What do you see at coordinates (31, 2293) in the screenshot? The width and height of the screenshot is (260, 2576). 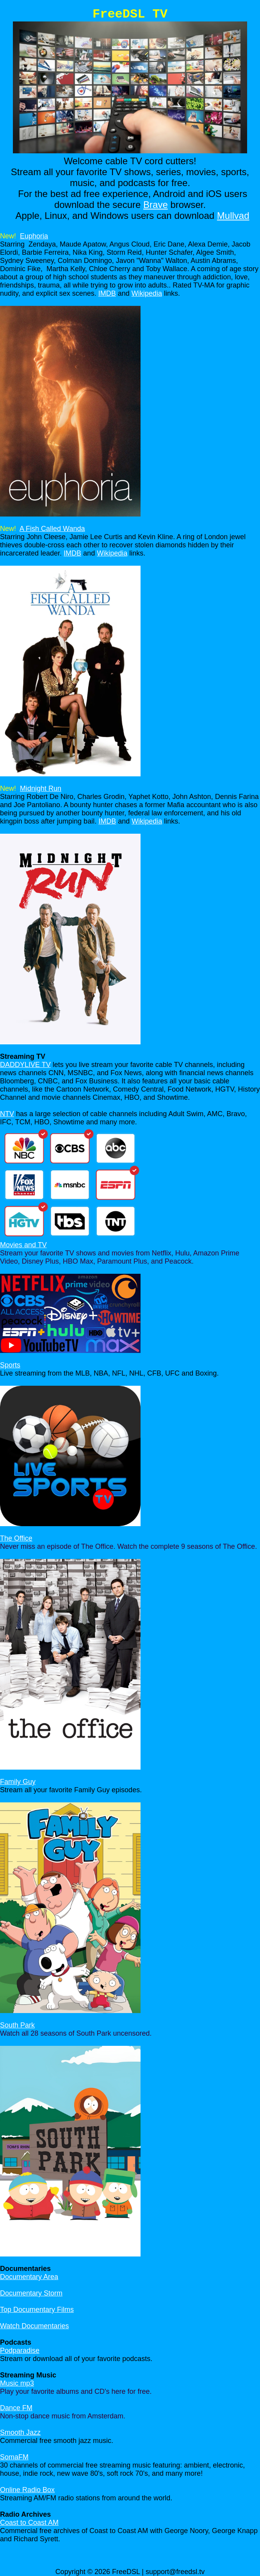 I see `Documentary Storm` at bounding box center [31, 2293].